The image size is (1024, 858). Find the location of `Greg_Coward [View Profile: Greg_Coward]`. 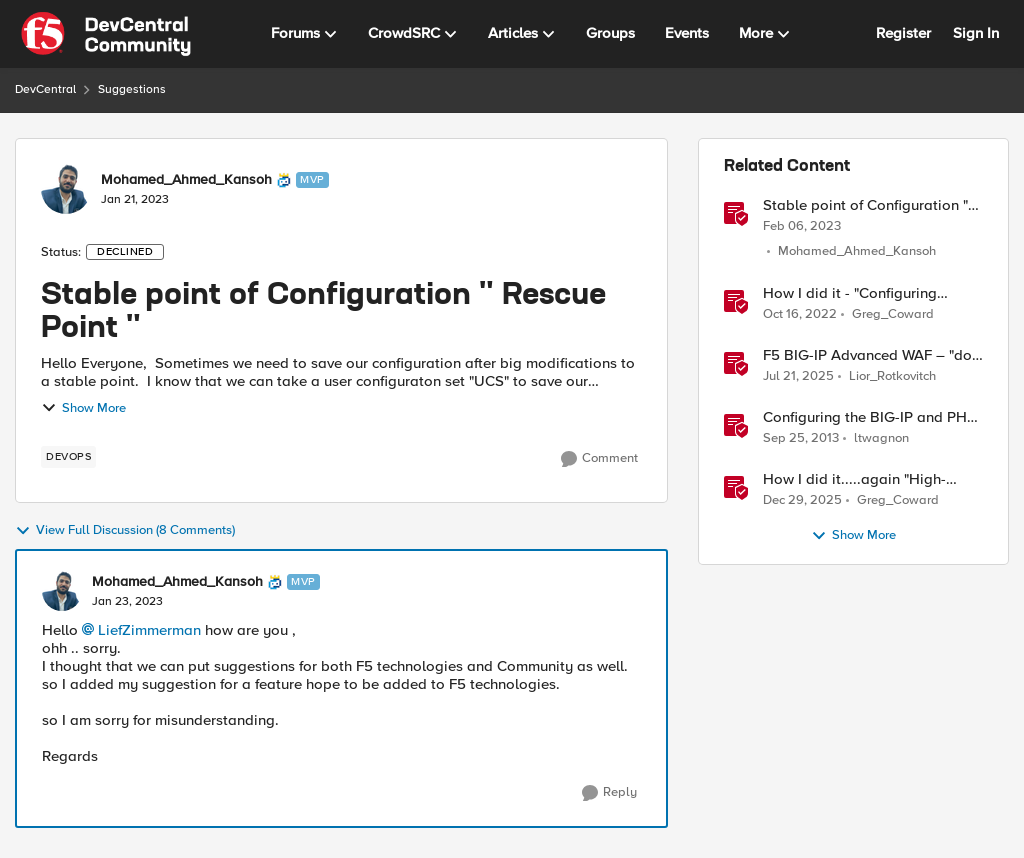

Greg_Coward [View Profile: Greg_Coward] is located at coordinates (893, 313).